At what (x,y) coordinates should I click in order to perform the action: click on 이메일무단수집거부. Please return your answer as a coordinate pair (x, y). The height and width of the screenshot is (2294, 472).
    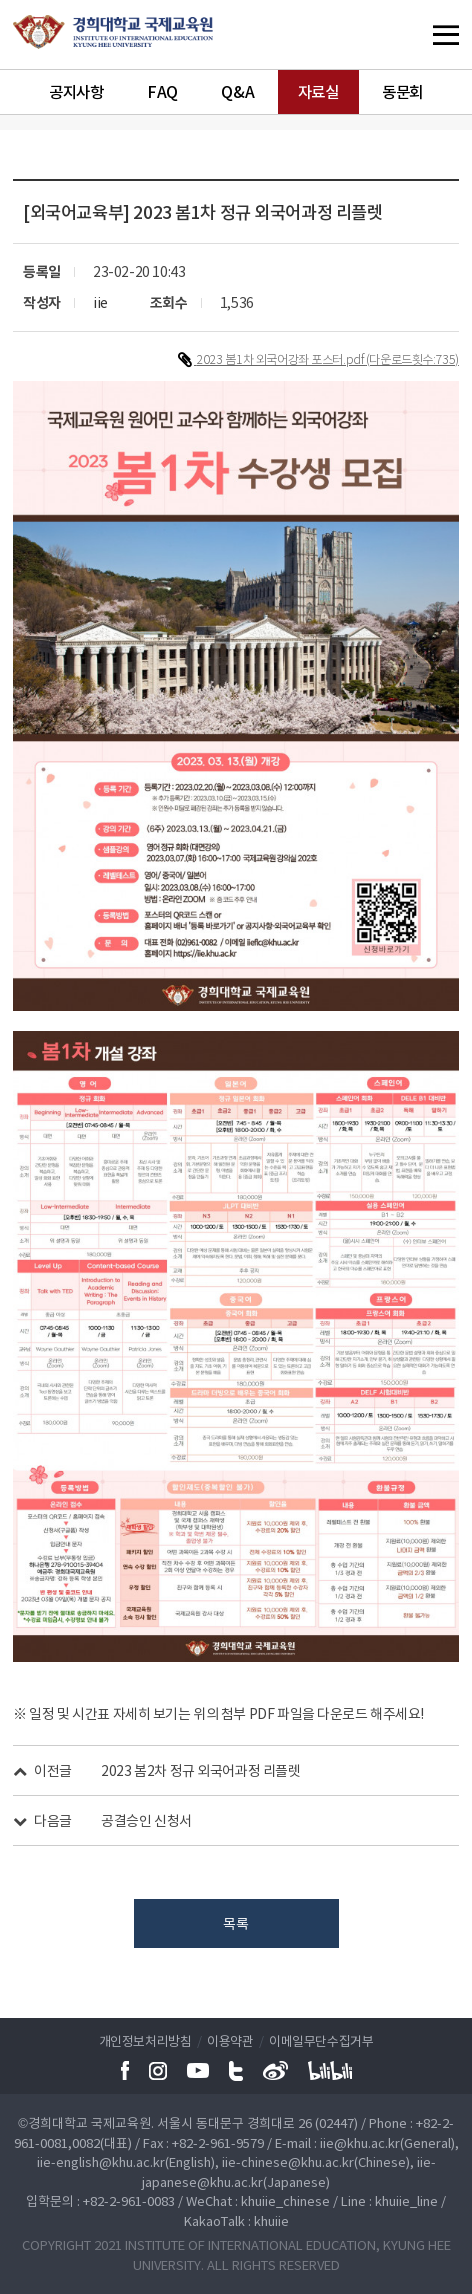
    Looking at the image, I should click on (321, 2040).